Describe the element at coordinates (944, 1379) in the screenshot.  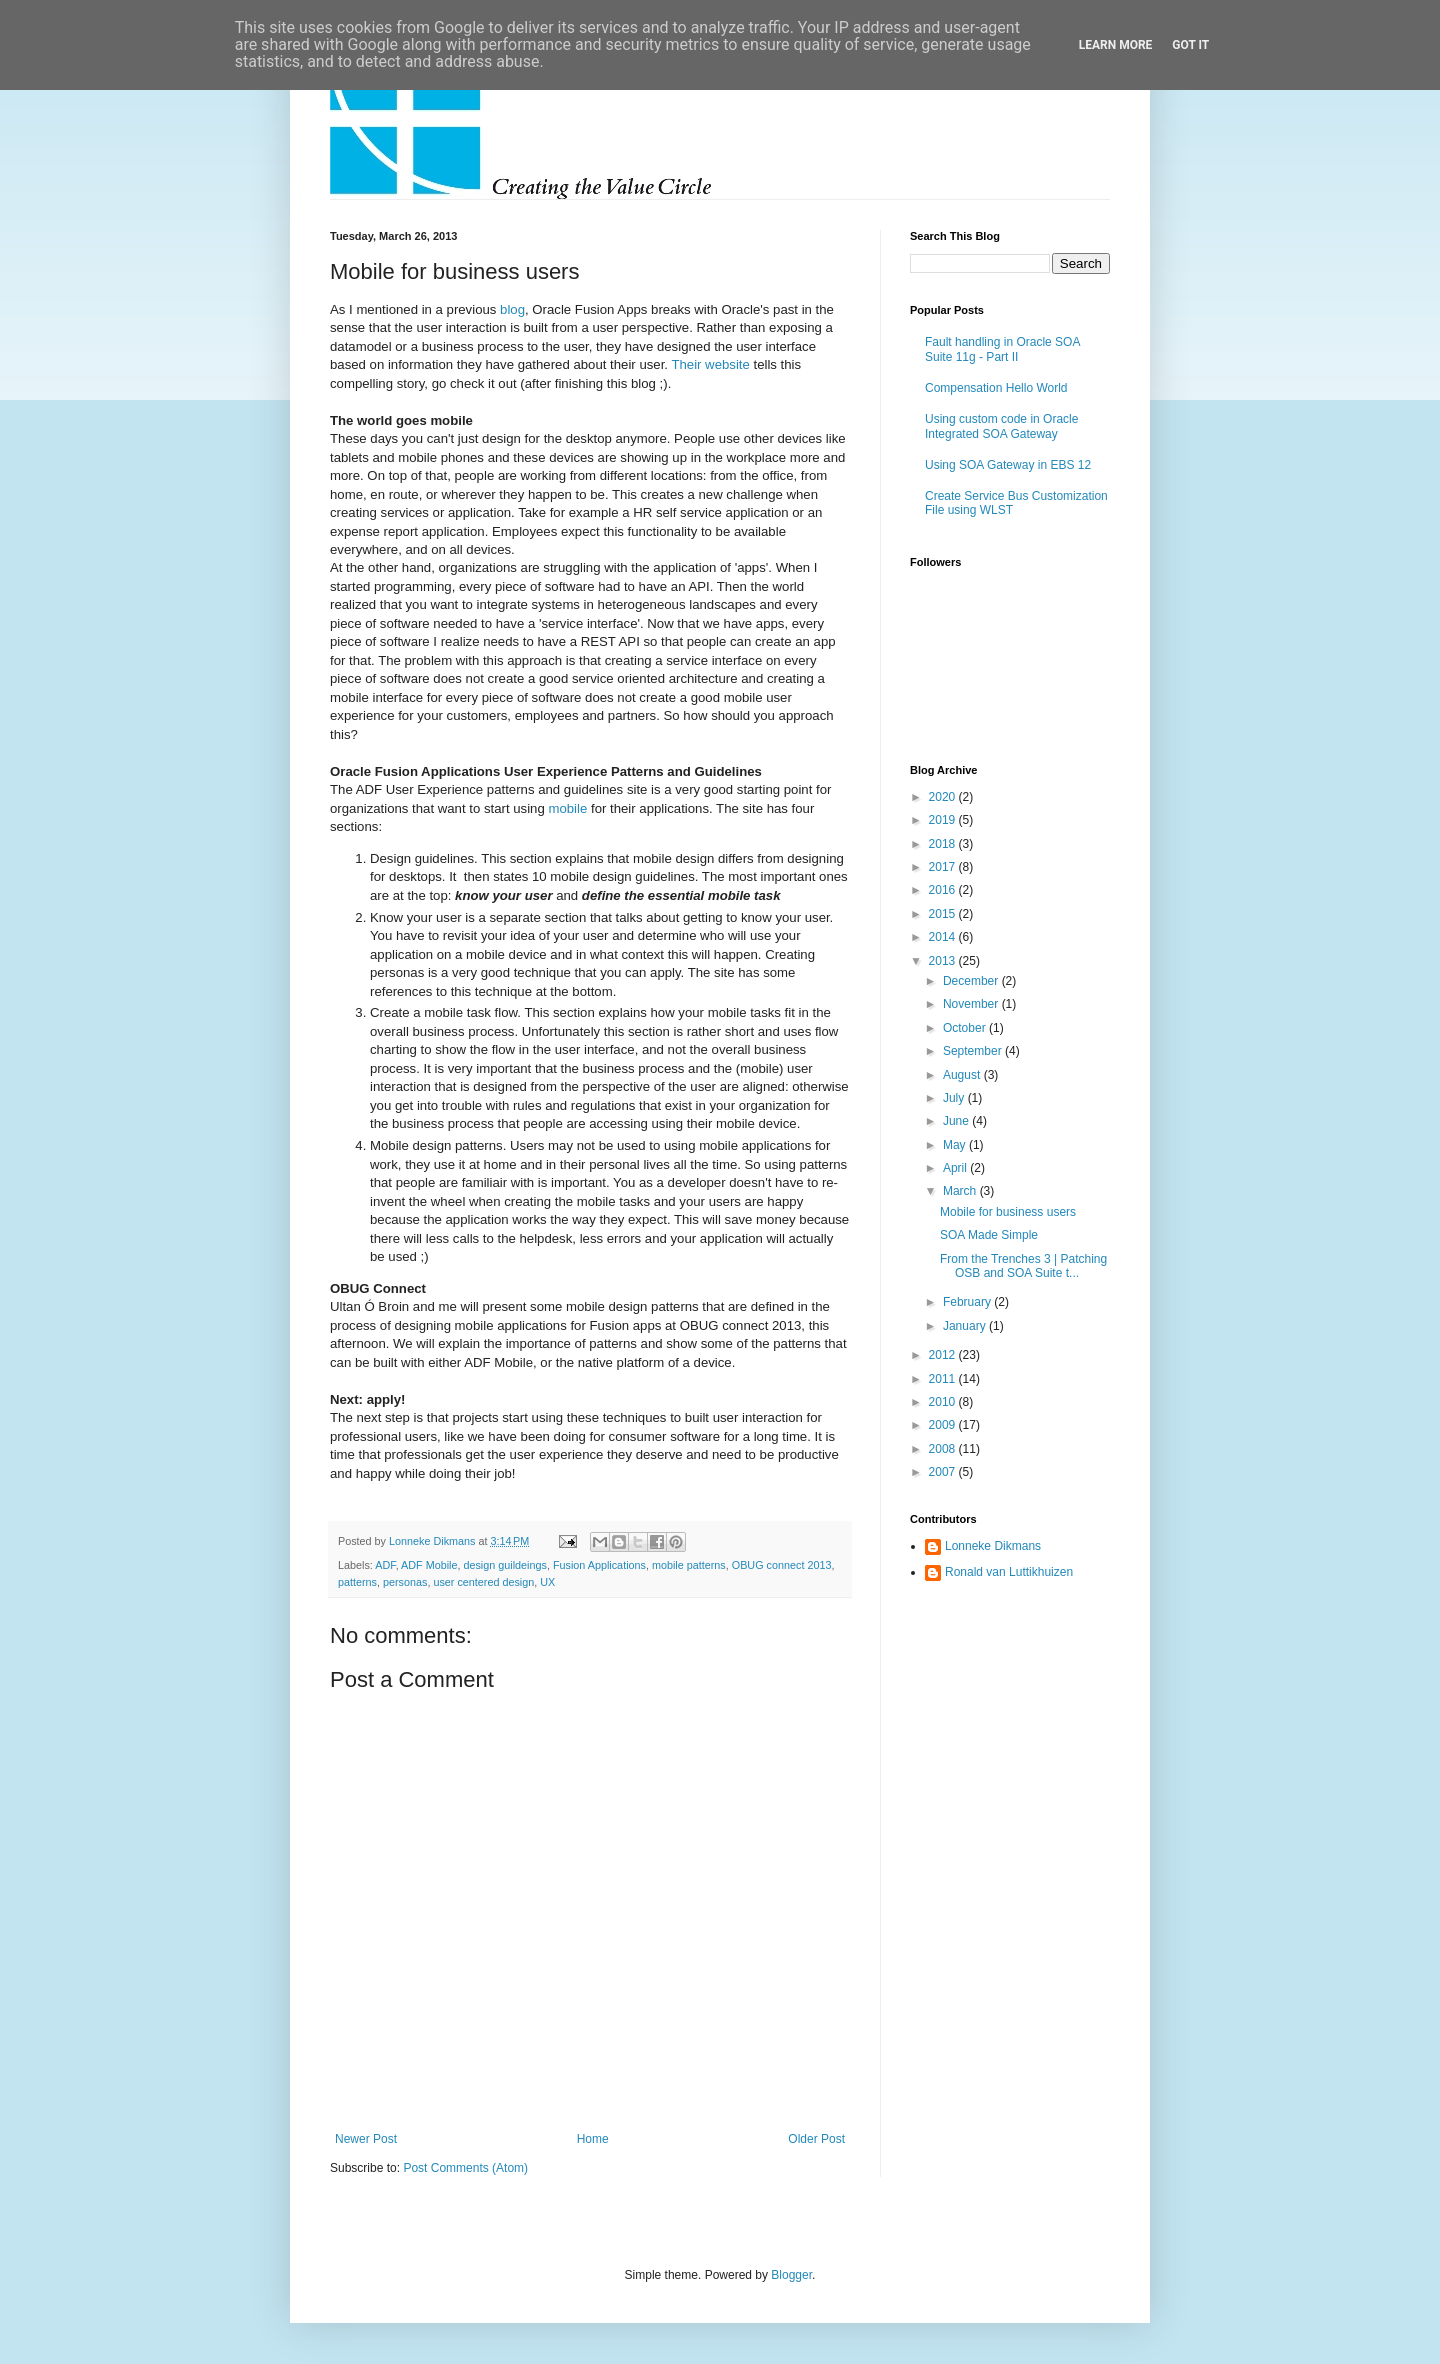
I see `2011` at that location.